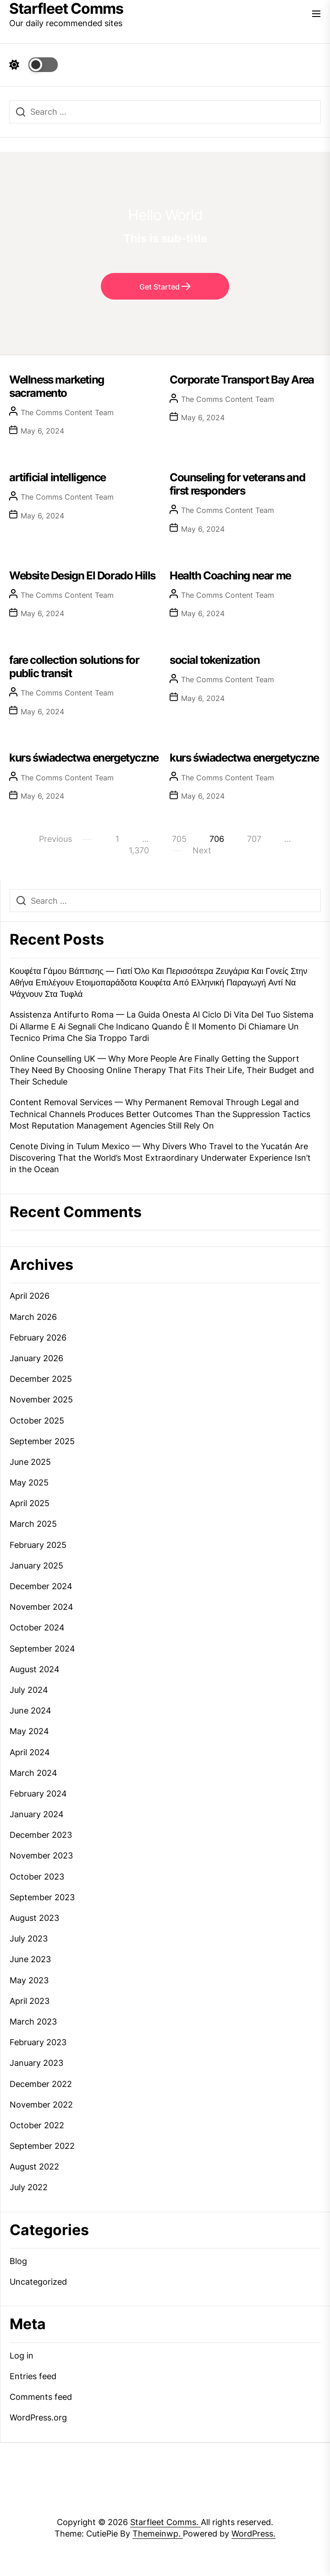 This screenshot has height=2576, width=330. Describe the element at coordinates (33, 1524) in the screenshot. I see `March 2025` at that location.